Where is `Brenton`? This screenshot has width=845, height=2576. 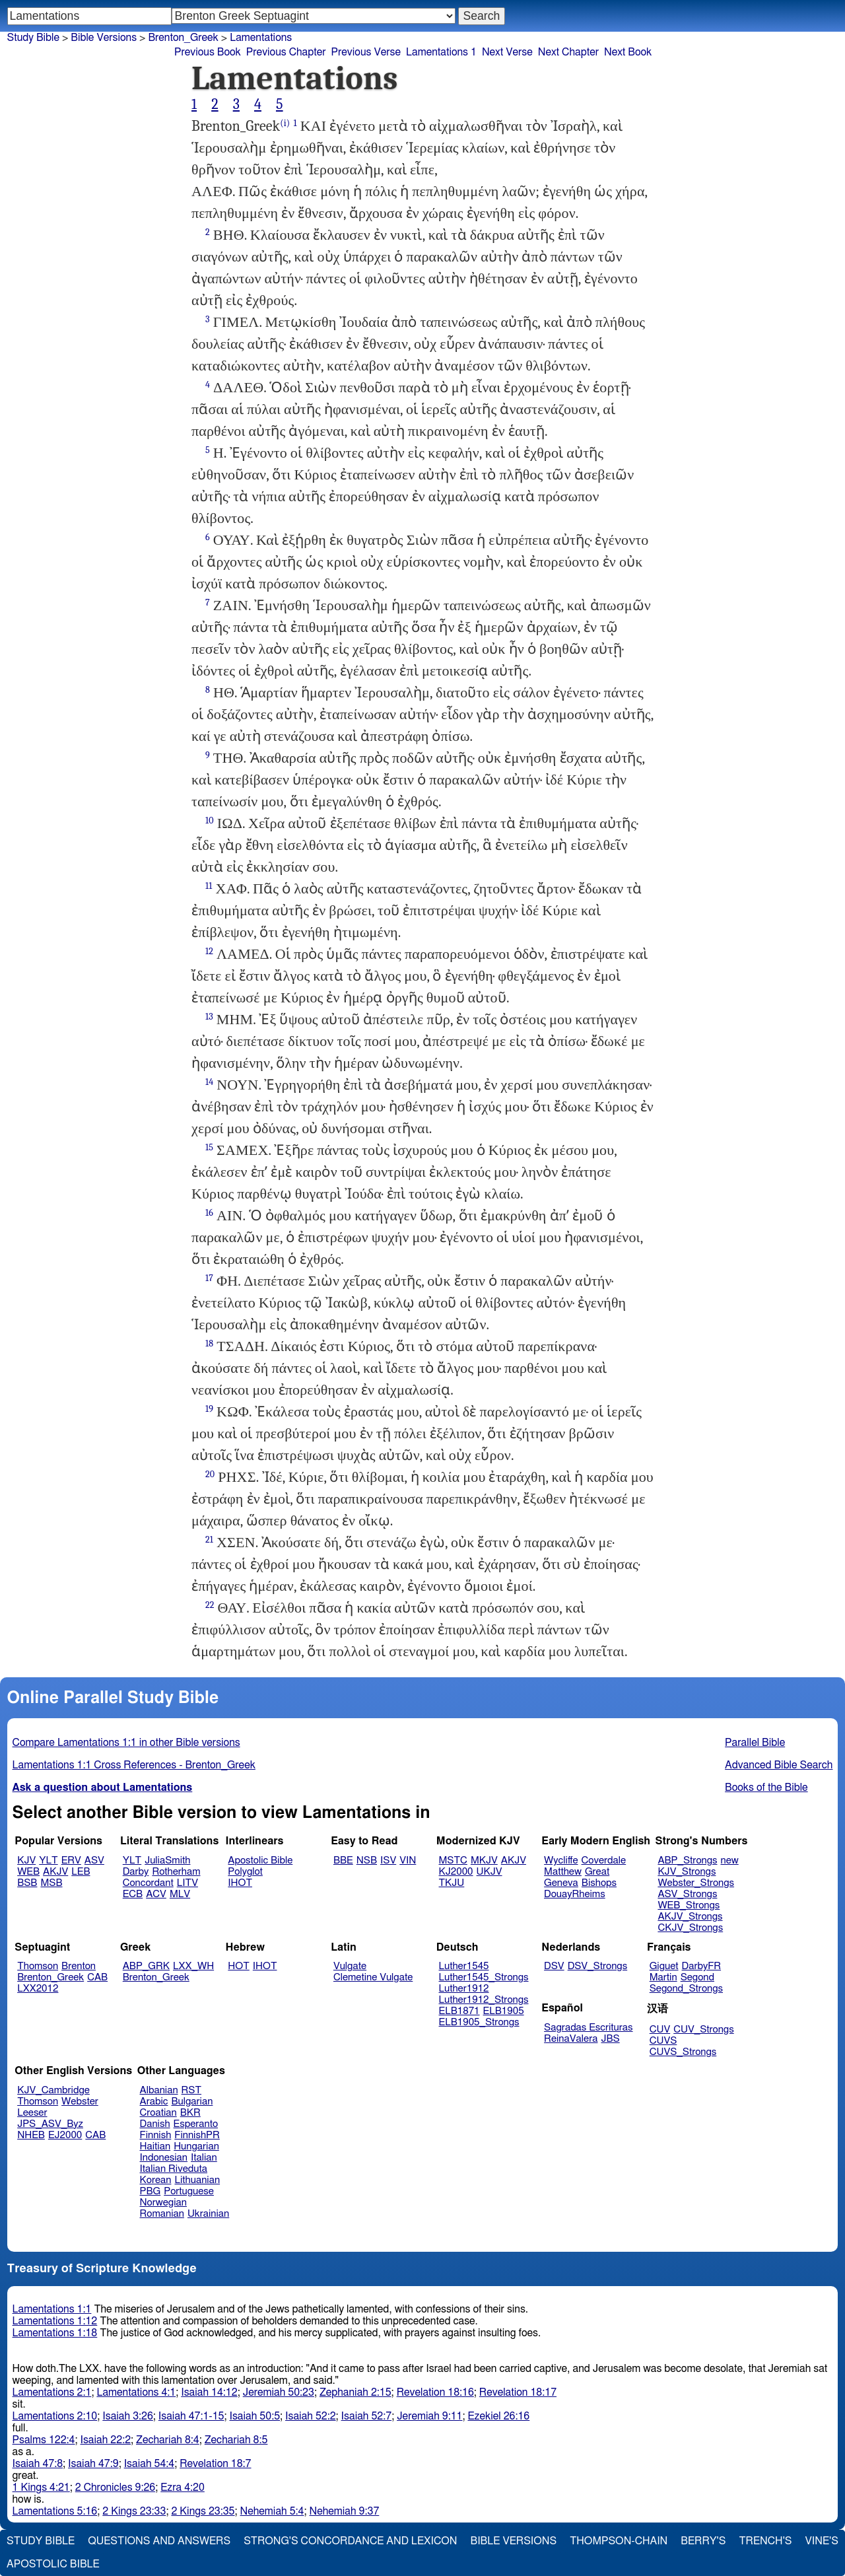 Brenton is located at coordinates (78, 1966).